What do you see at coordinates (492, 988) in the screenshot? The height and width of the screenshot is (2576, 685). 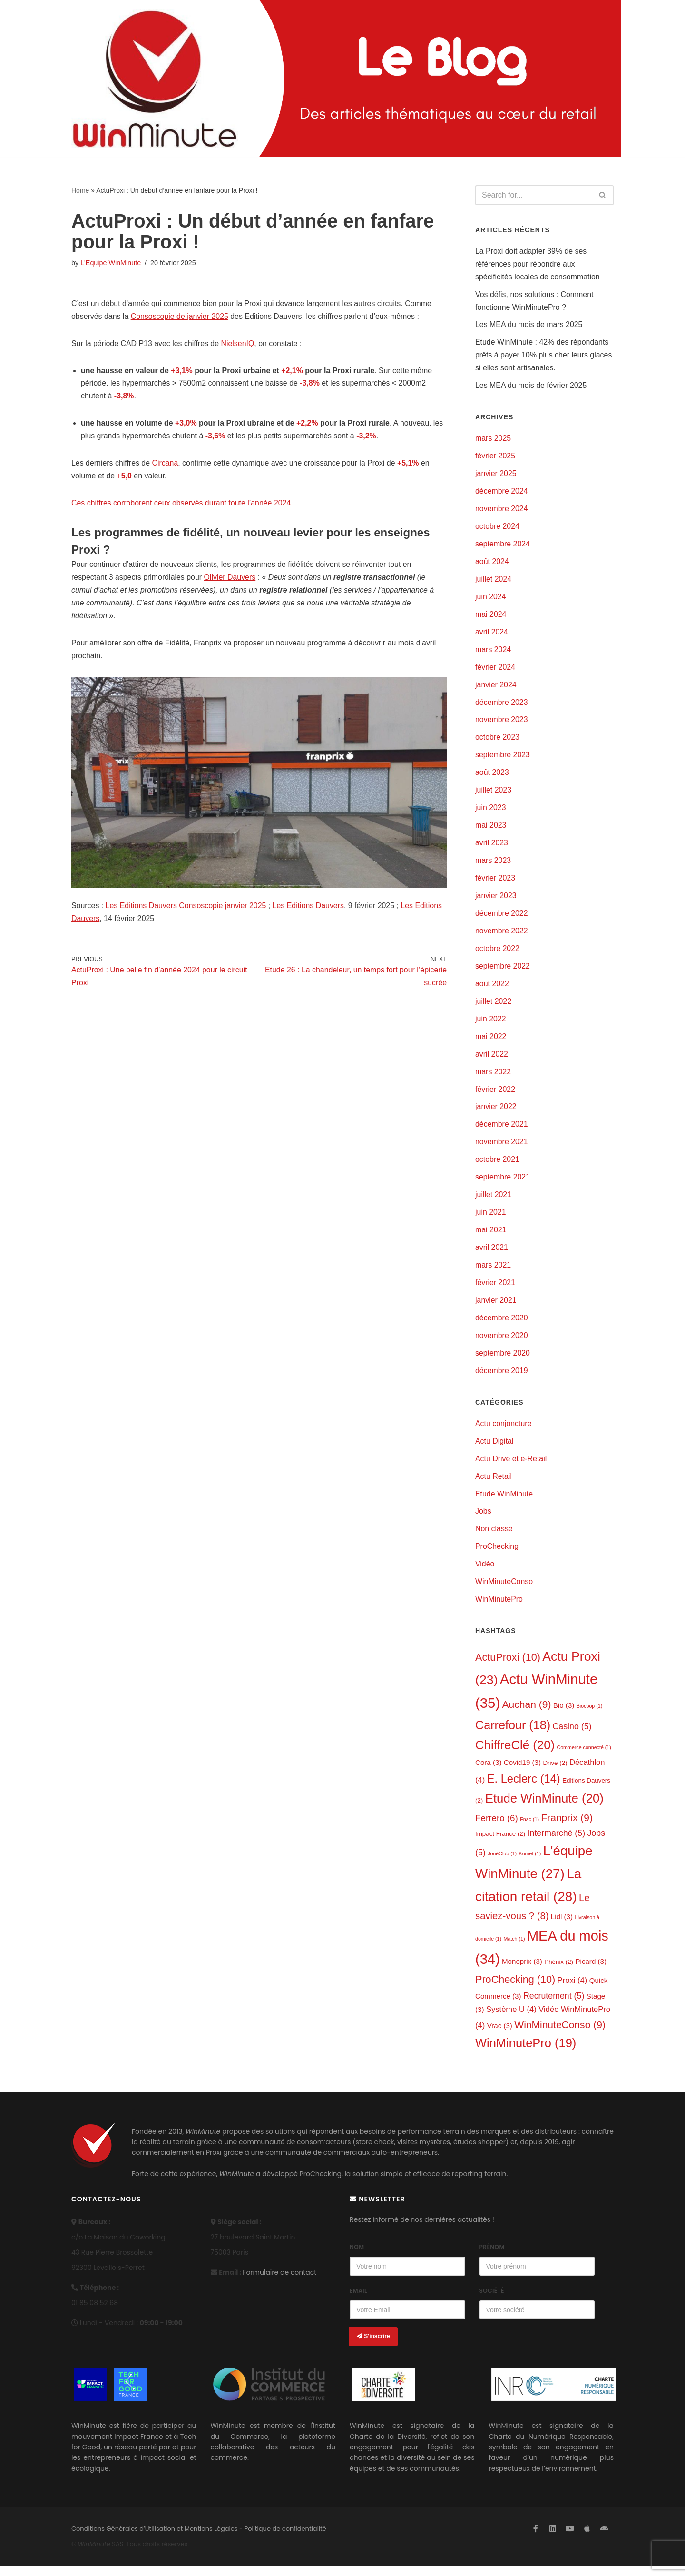 I see `août 2022` at bounding box center [492, 988].